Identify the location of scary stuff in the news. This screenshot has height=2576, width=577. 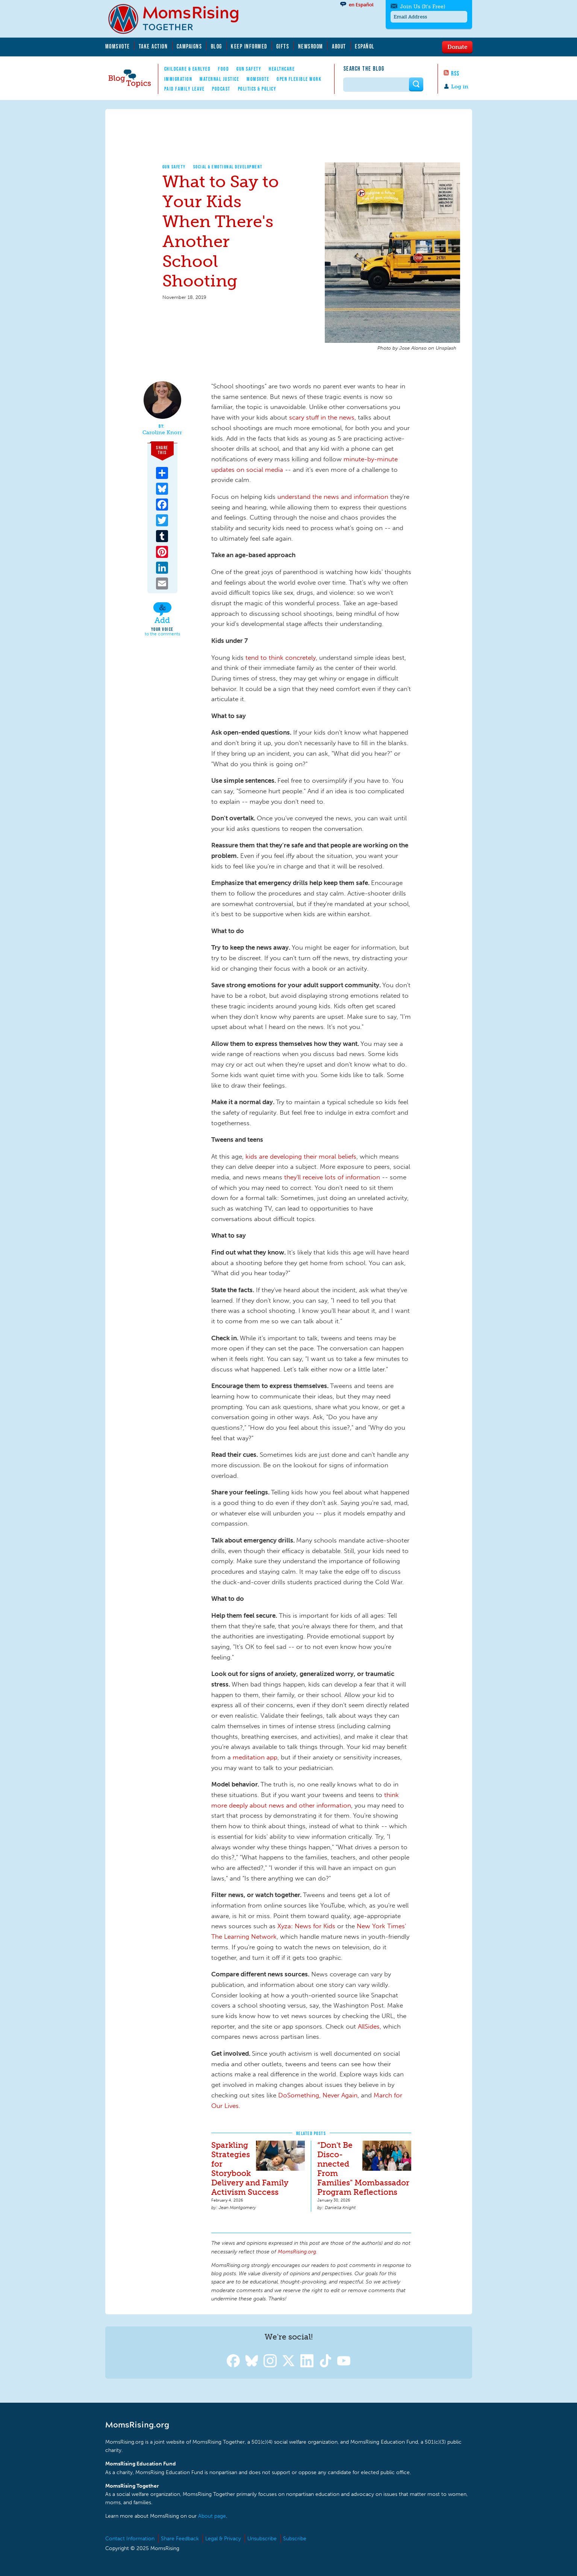
(321, 417).